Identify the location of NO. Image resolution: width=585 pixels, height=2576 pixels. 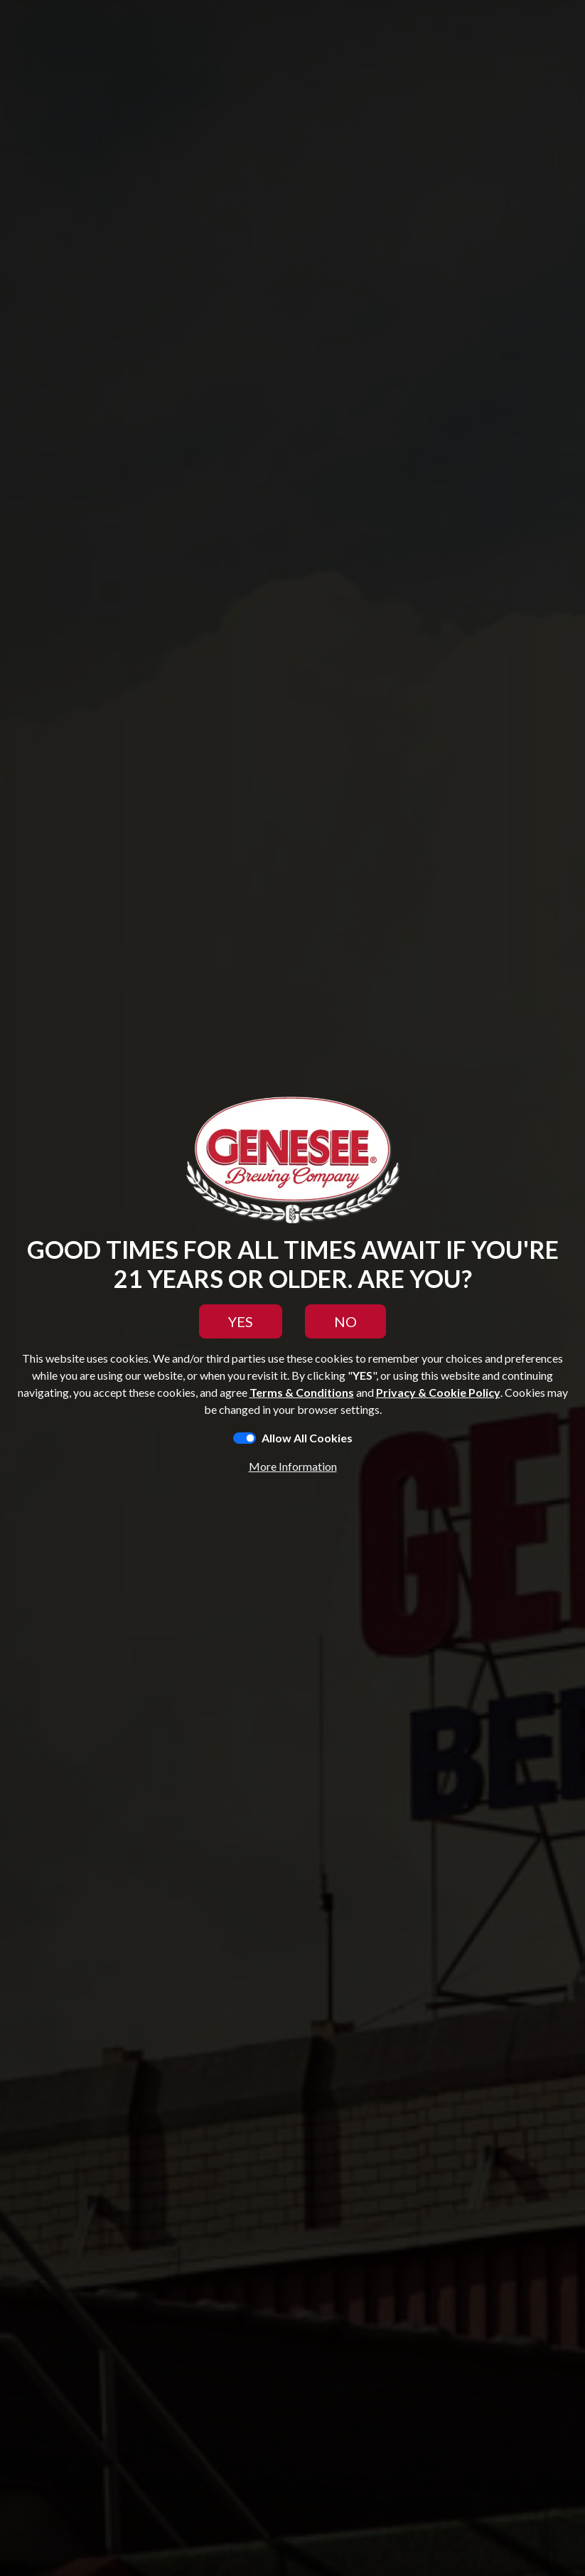
(345, 1321).